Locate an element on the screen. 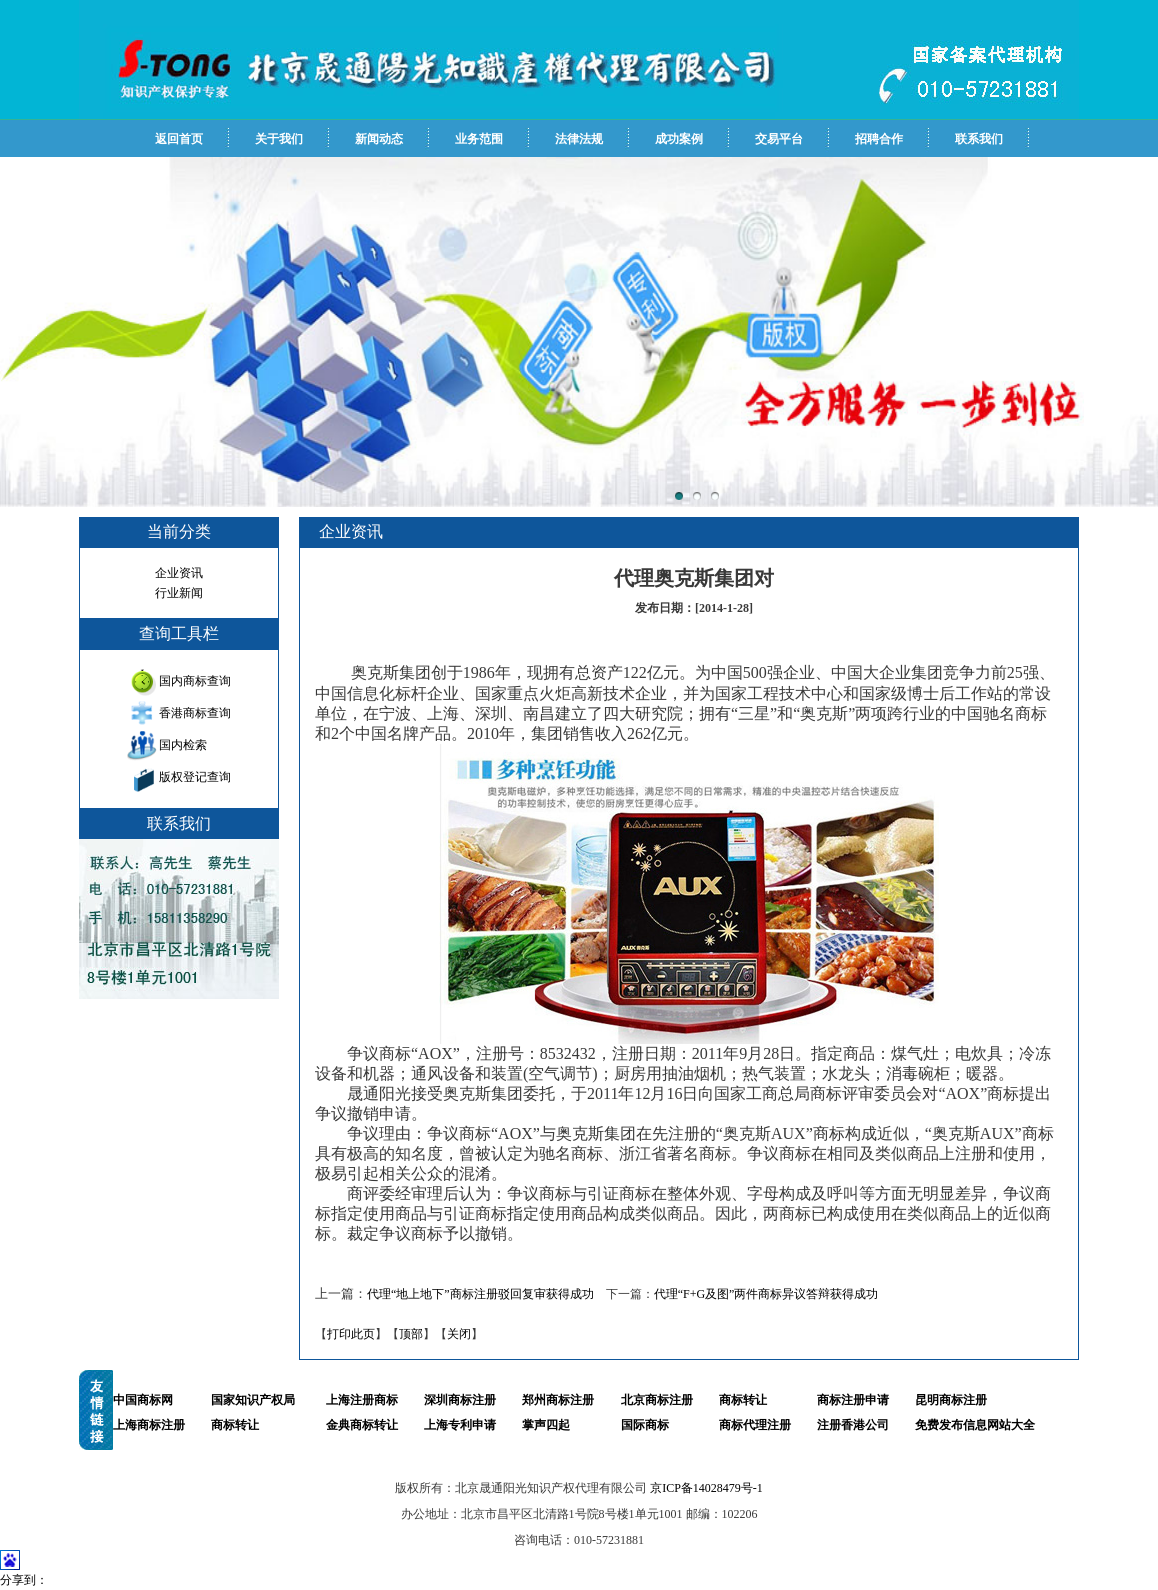 Image resolution: width=1158 pixels, height=1590 pixels. 打印此页 is located at coordinates (351, 1334).